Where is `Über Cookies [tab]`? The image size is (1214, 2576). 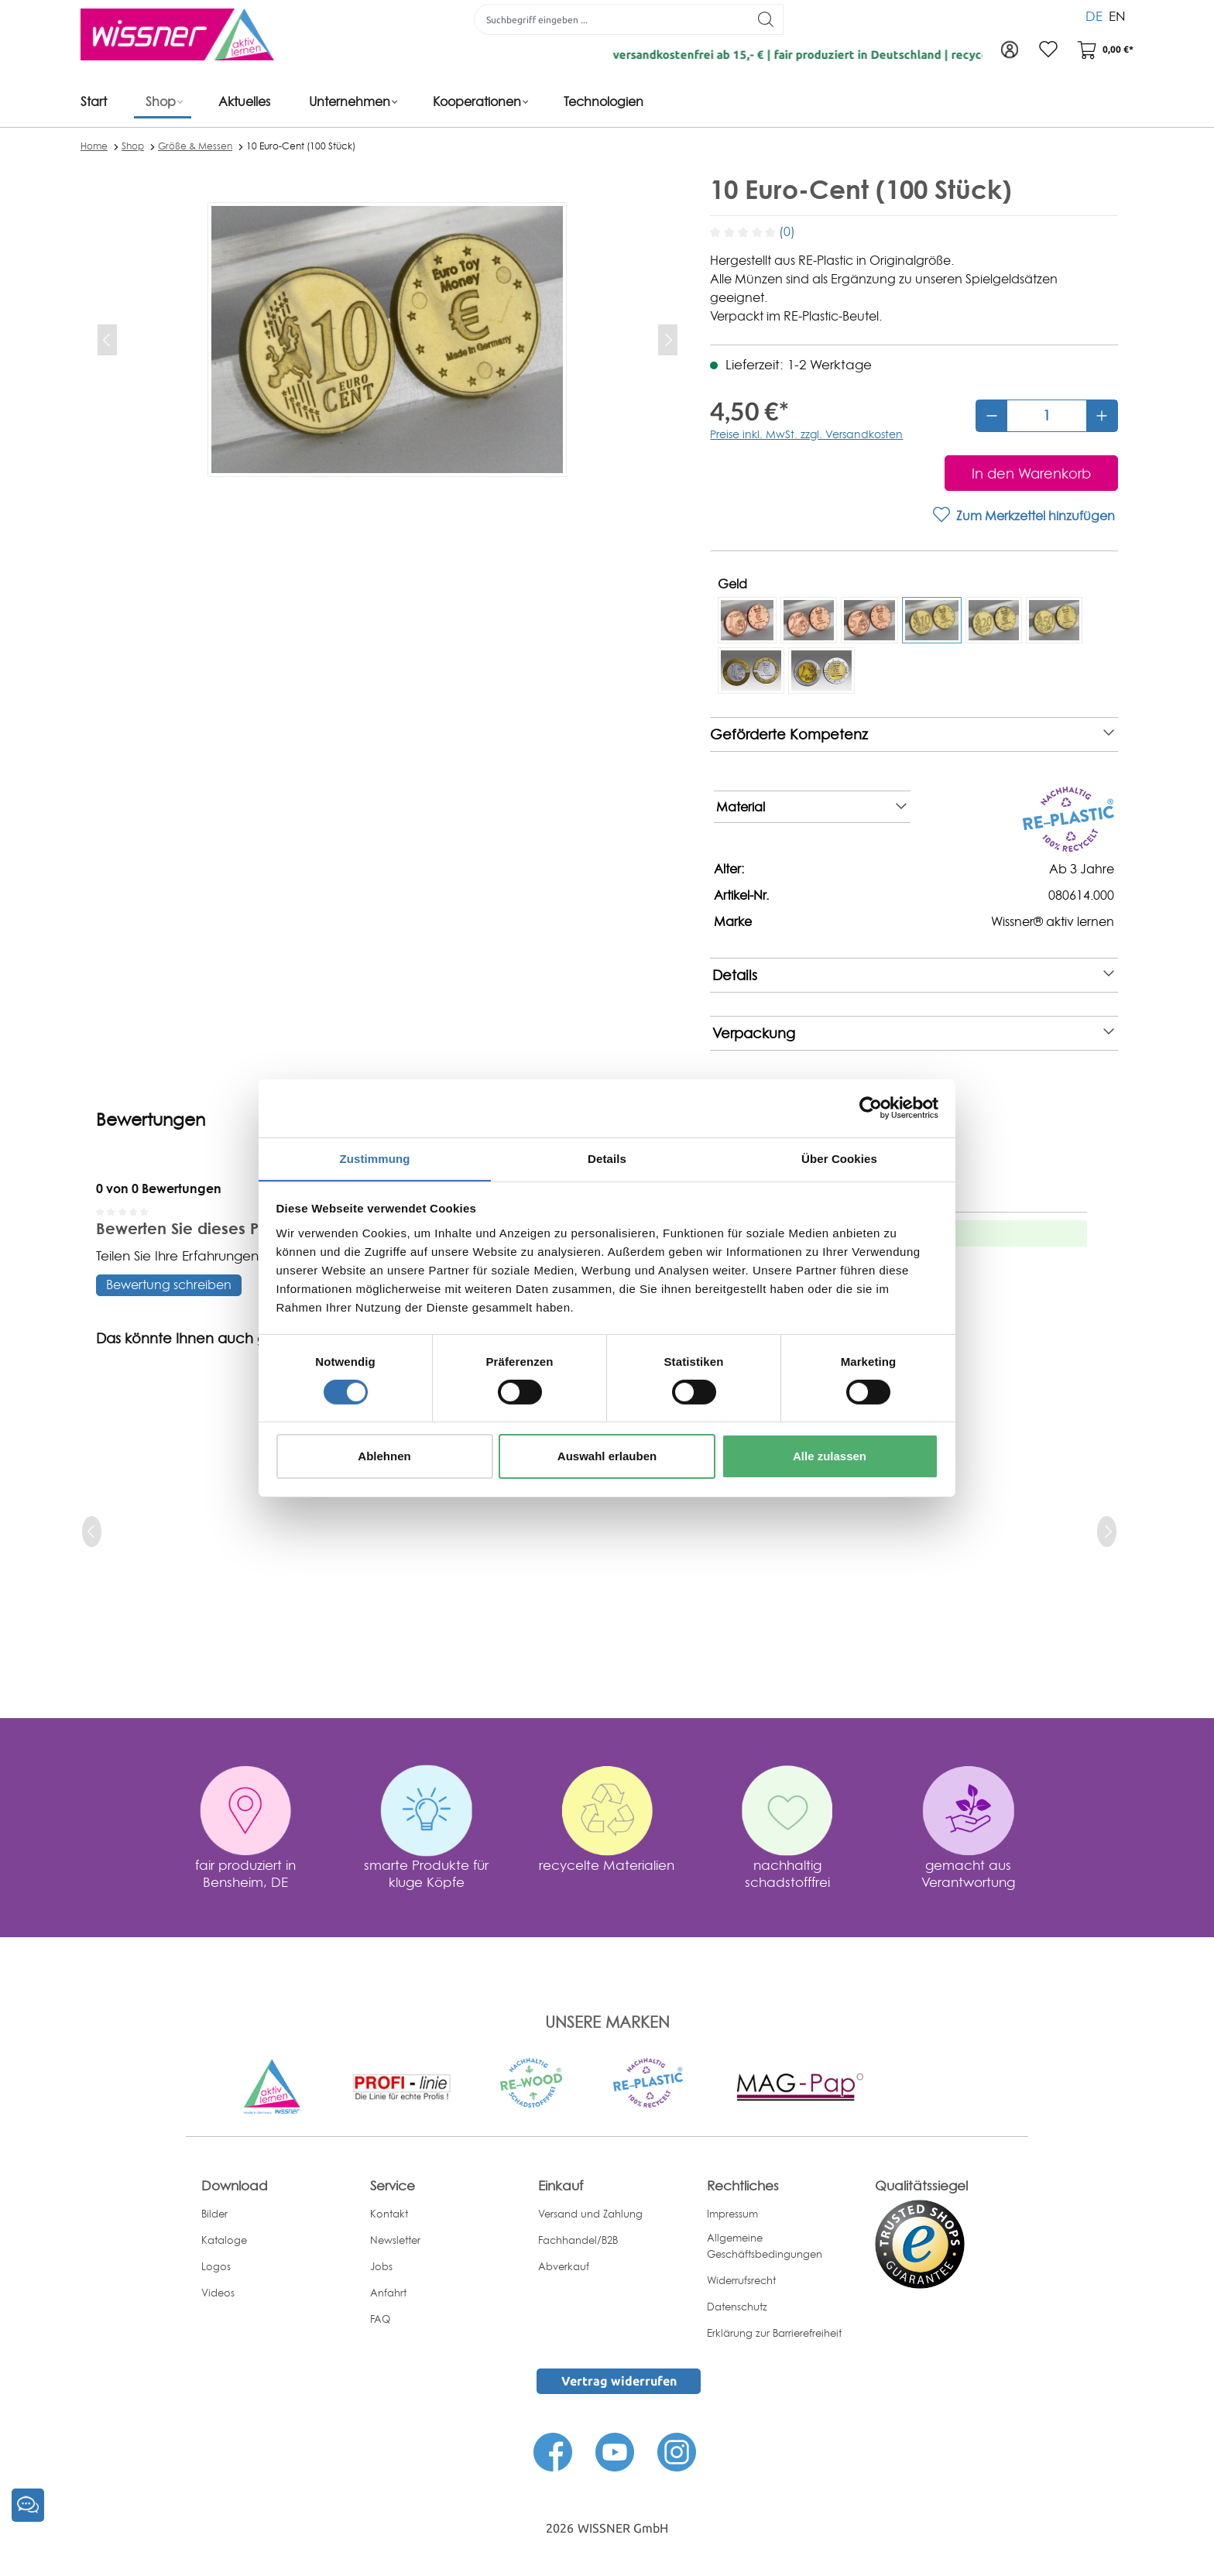 Über Cookies [tab] is located at coordinates (839, 1158).